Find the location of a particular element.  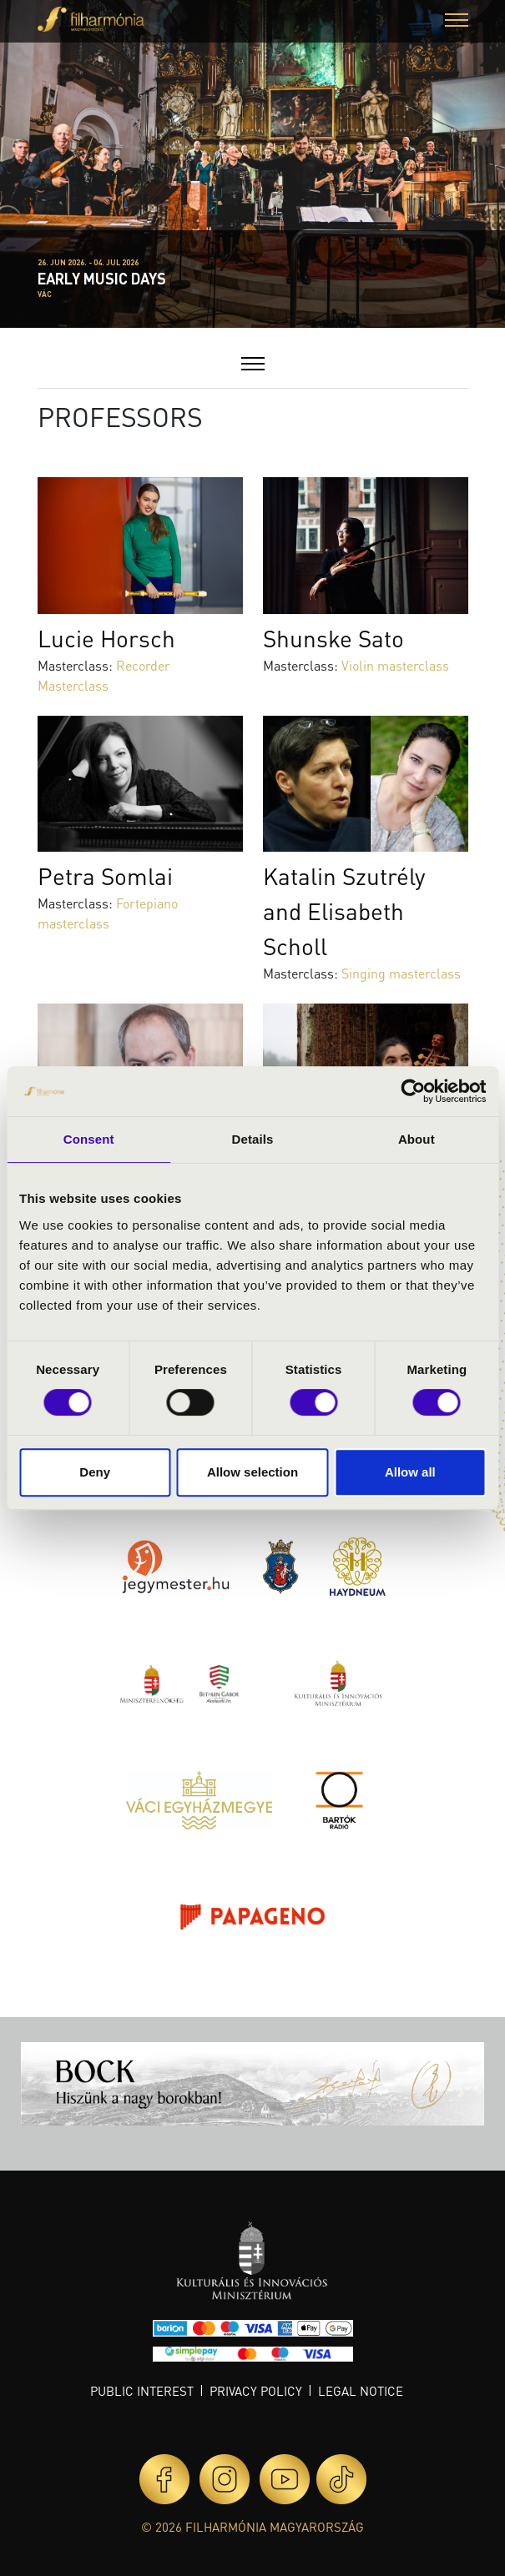

Details [tab] is located at coordinates (253, 1139).